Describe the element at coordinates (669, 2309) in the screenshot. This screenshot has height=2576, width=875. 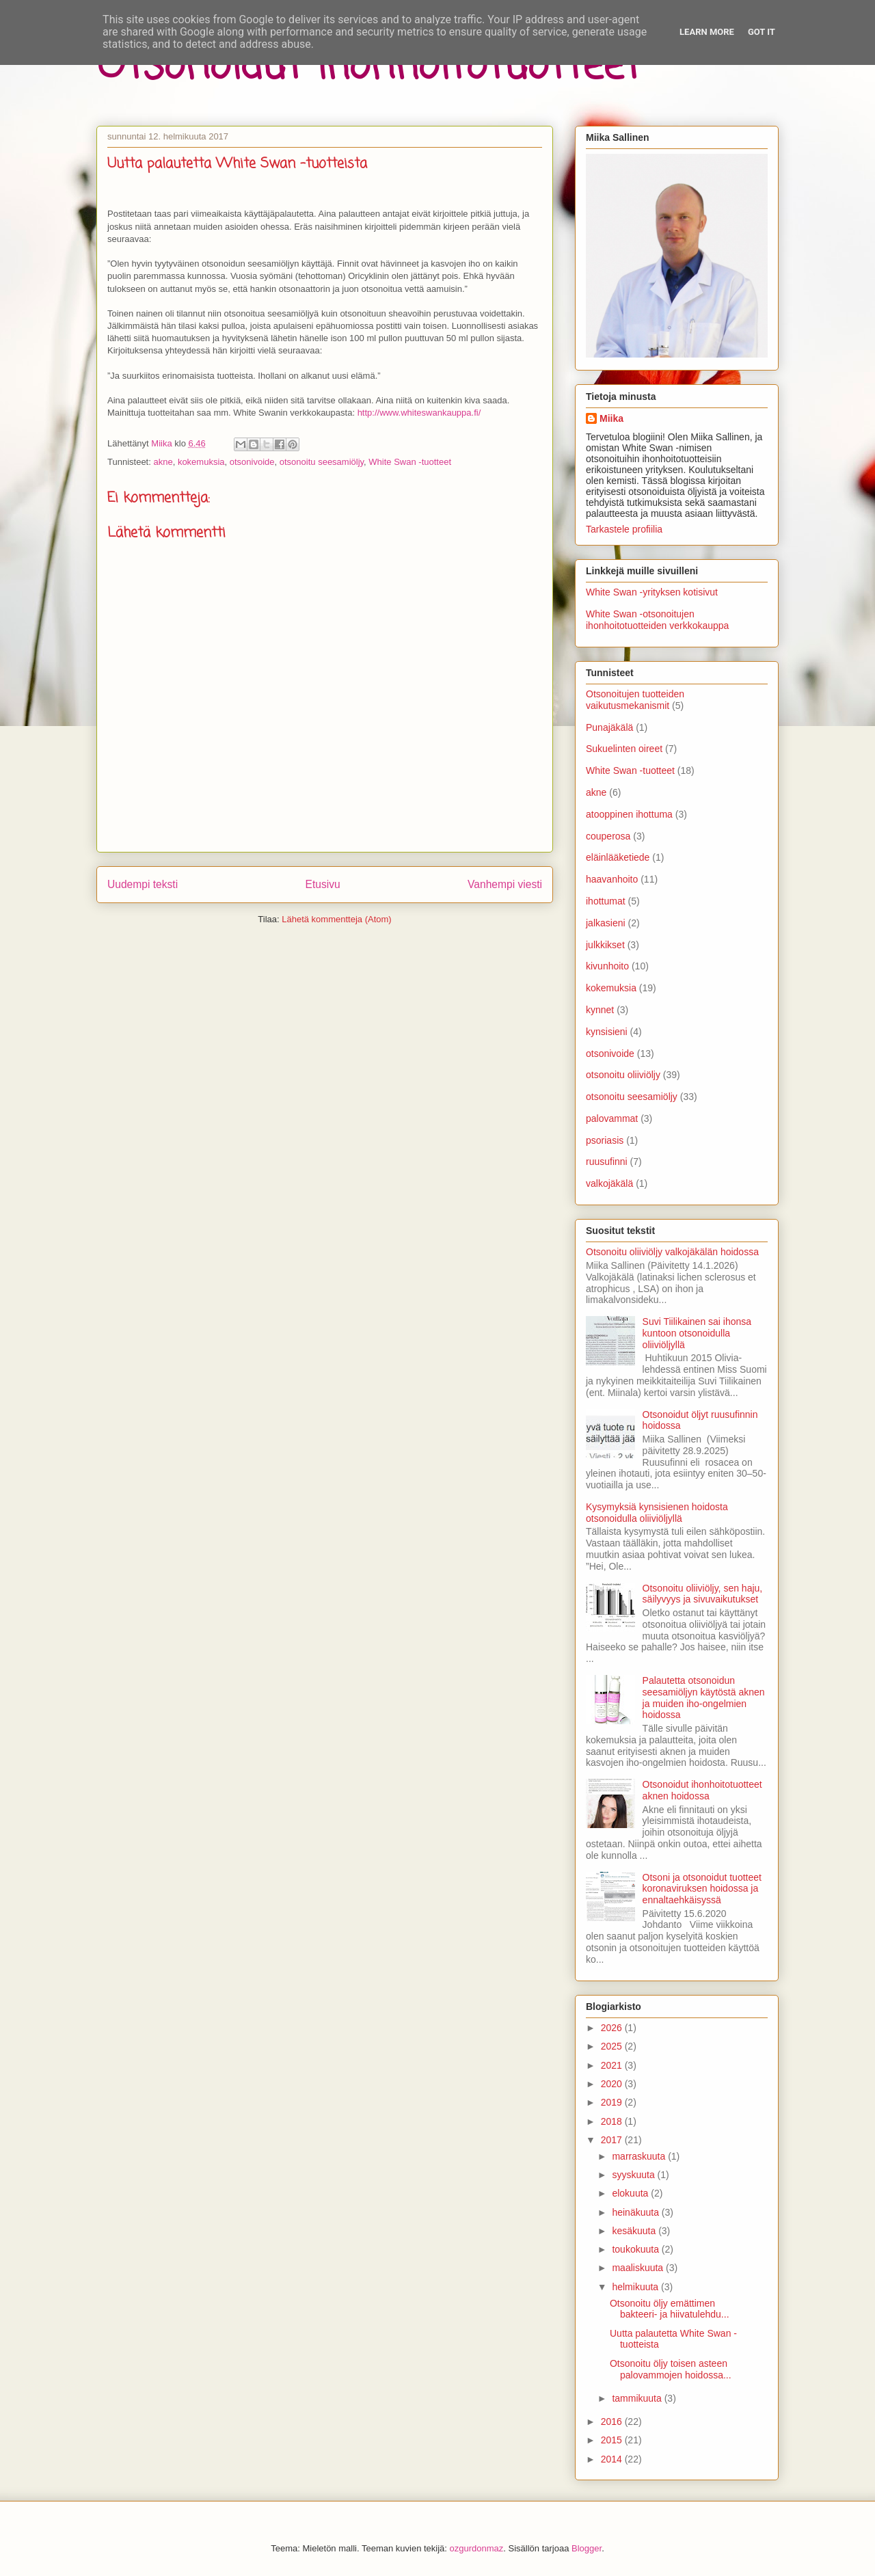
I see `Otsonoitu öljy emättimen bakteeri- ja hiivatulehdu...` at that location.